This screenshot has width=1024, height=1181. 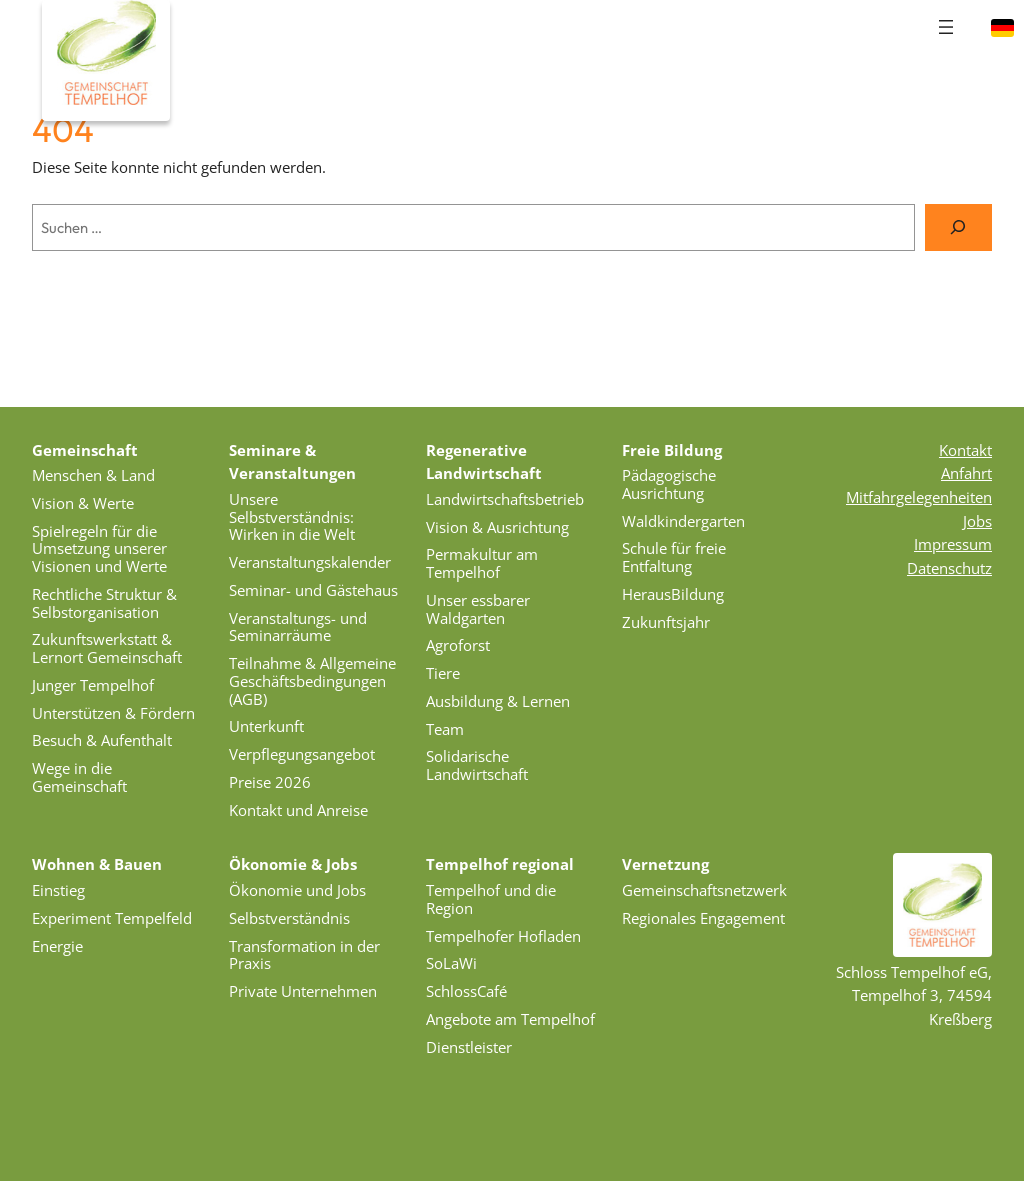 What do you see at coordinates (946, 27) in the screenshot?
I see `[Menü öffnen]` at bounding box center [946, 27].